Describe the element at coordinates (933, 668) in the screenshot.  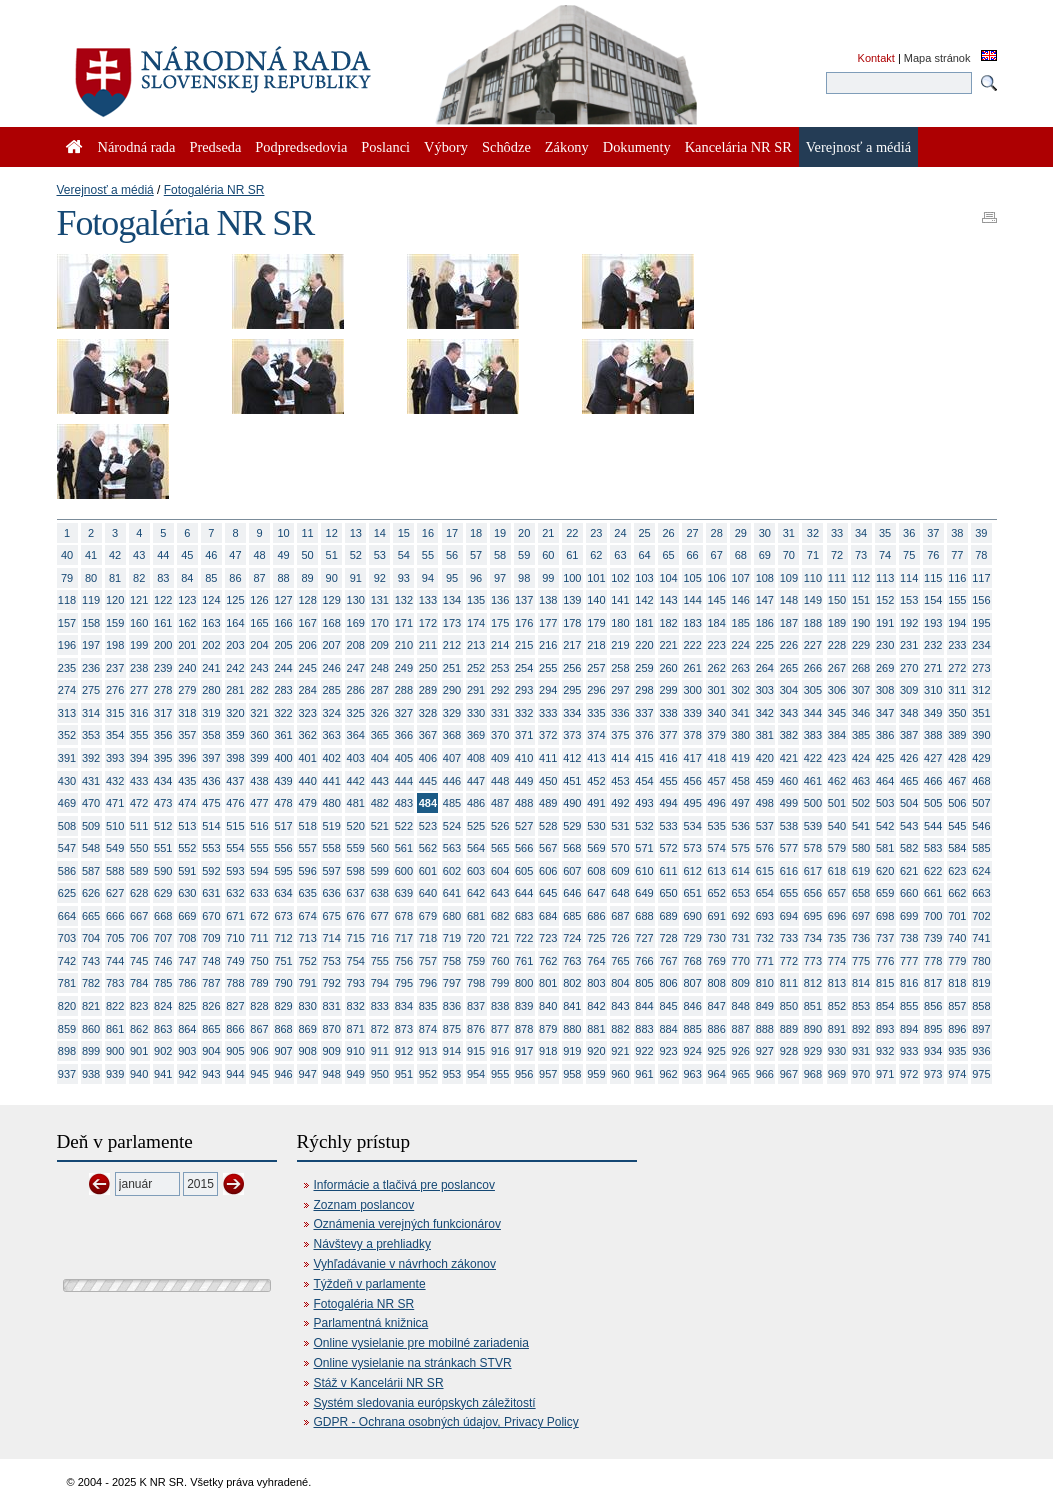
I see `271` at that location.